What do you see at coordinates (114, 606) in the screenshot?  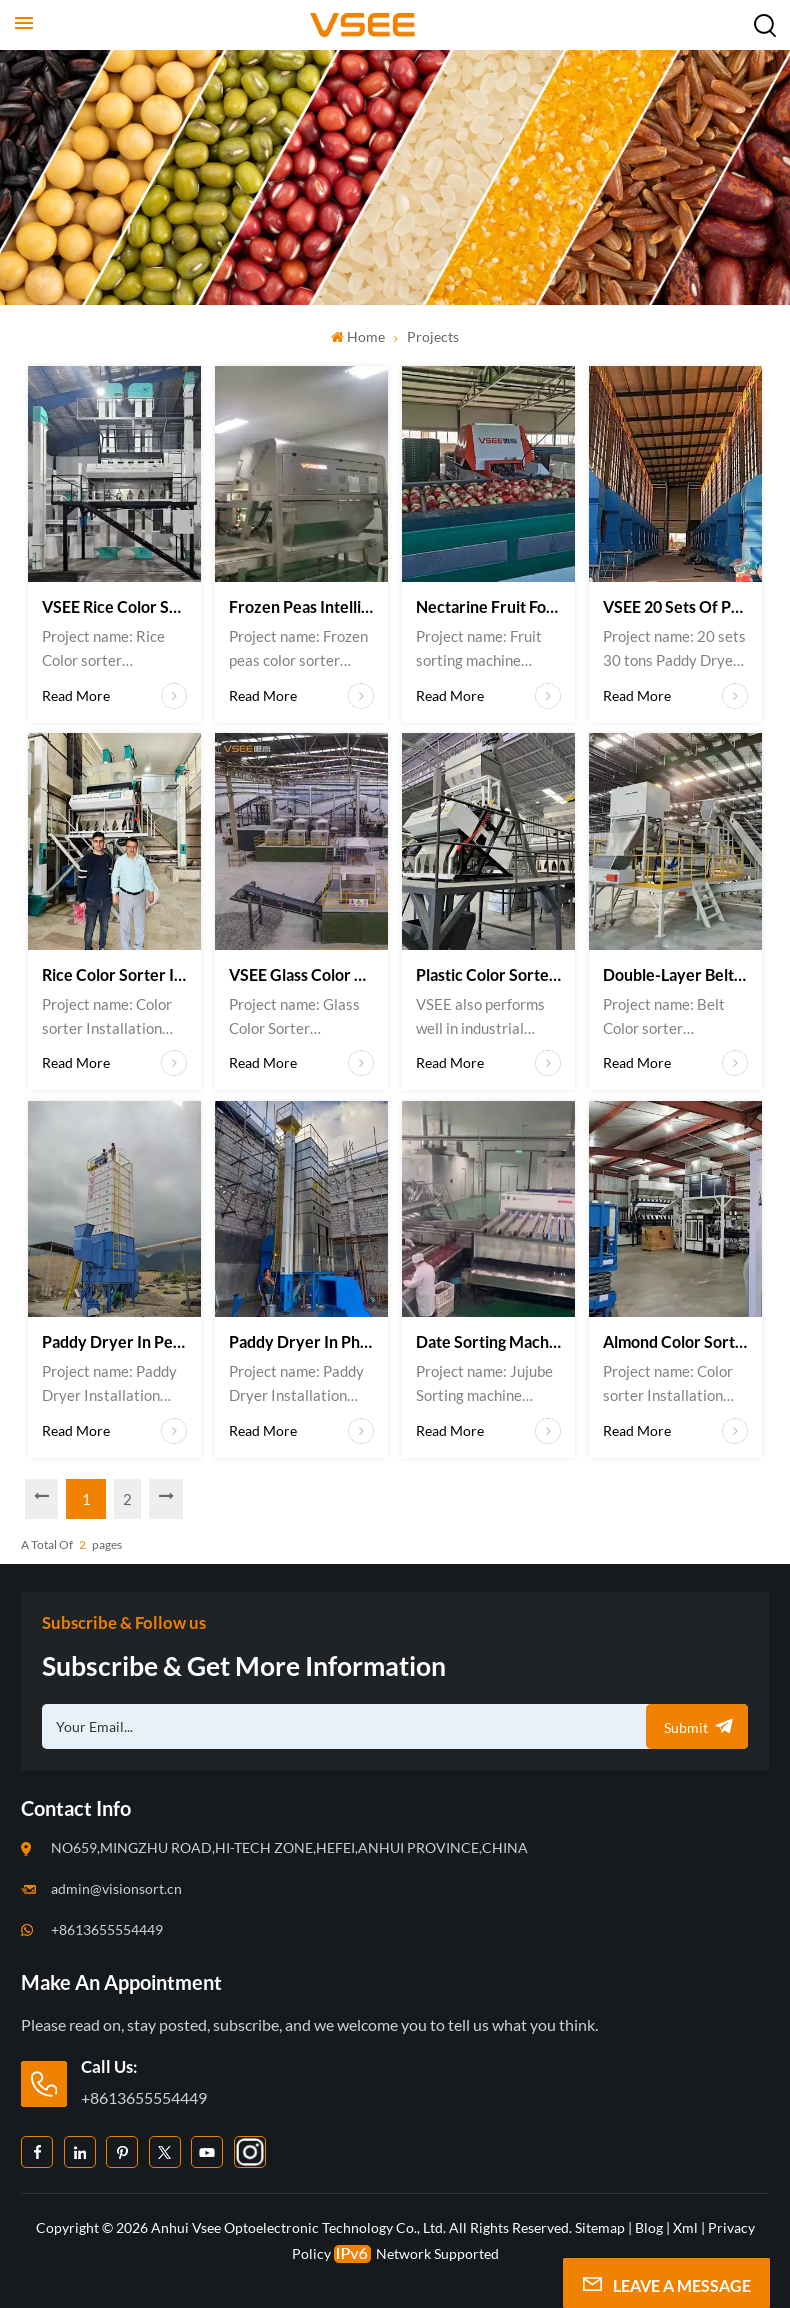 I see `VSEE Rice color sorter Oversea` at bounding box center [114, 606].